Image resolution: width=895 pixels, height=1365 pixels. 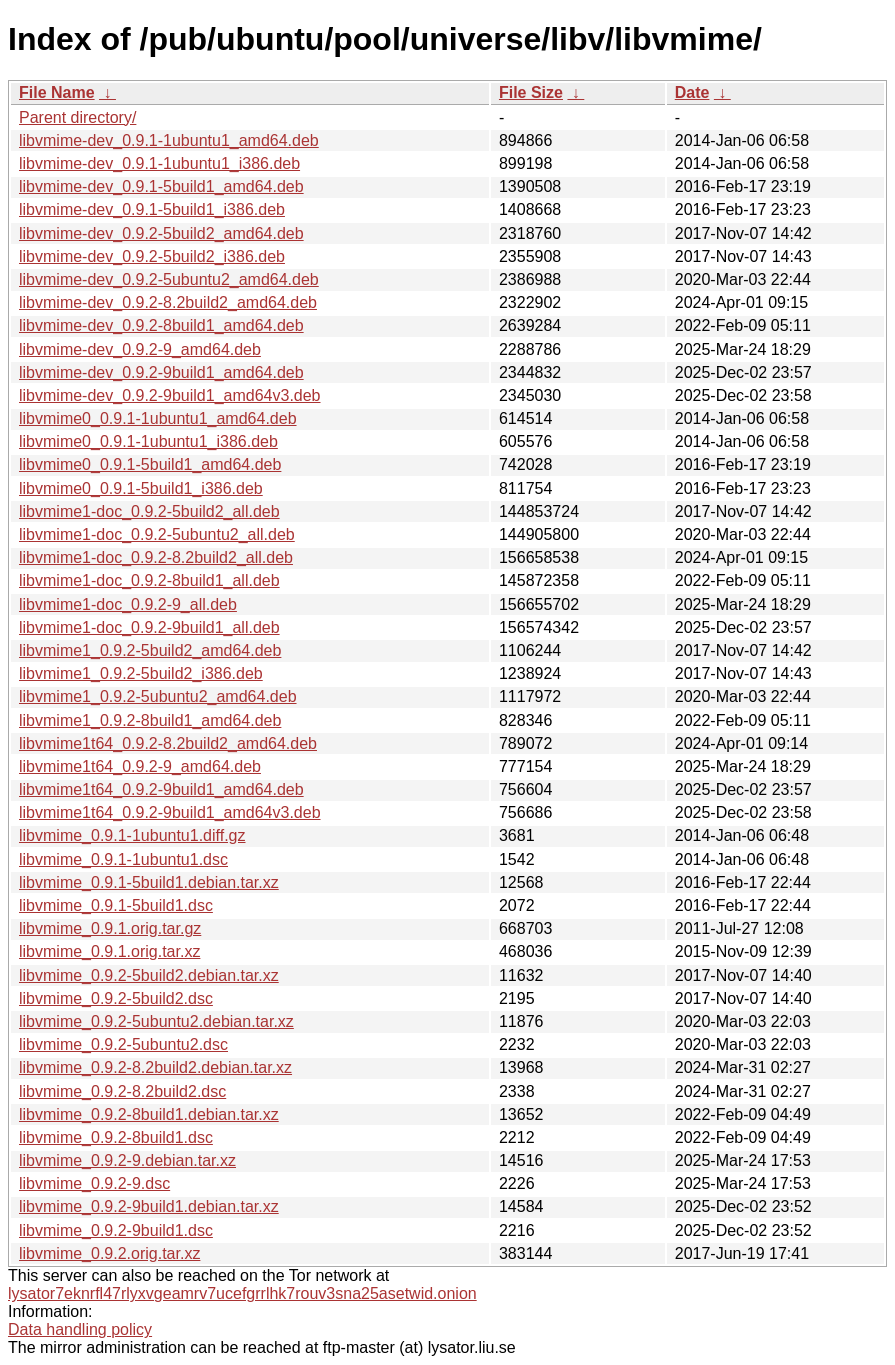 What do you see at coordinates (148, 441) in the screenshot?
I see `libvmime0_0.9.1-1ubuntu1_i386.deb` at bounding box center [148, 441].